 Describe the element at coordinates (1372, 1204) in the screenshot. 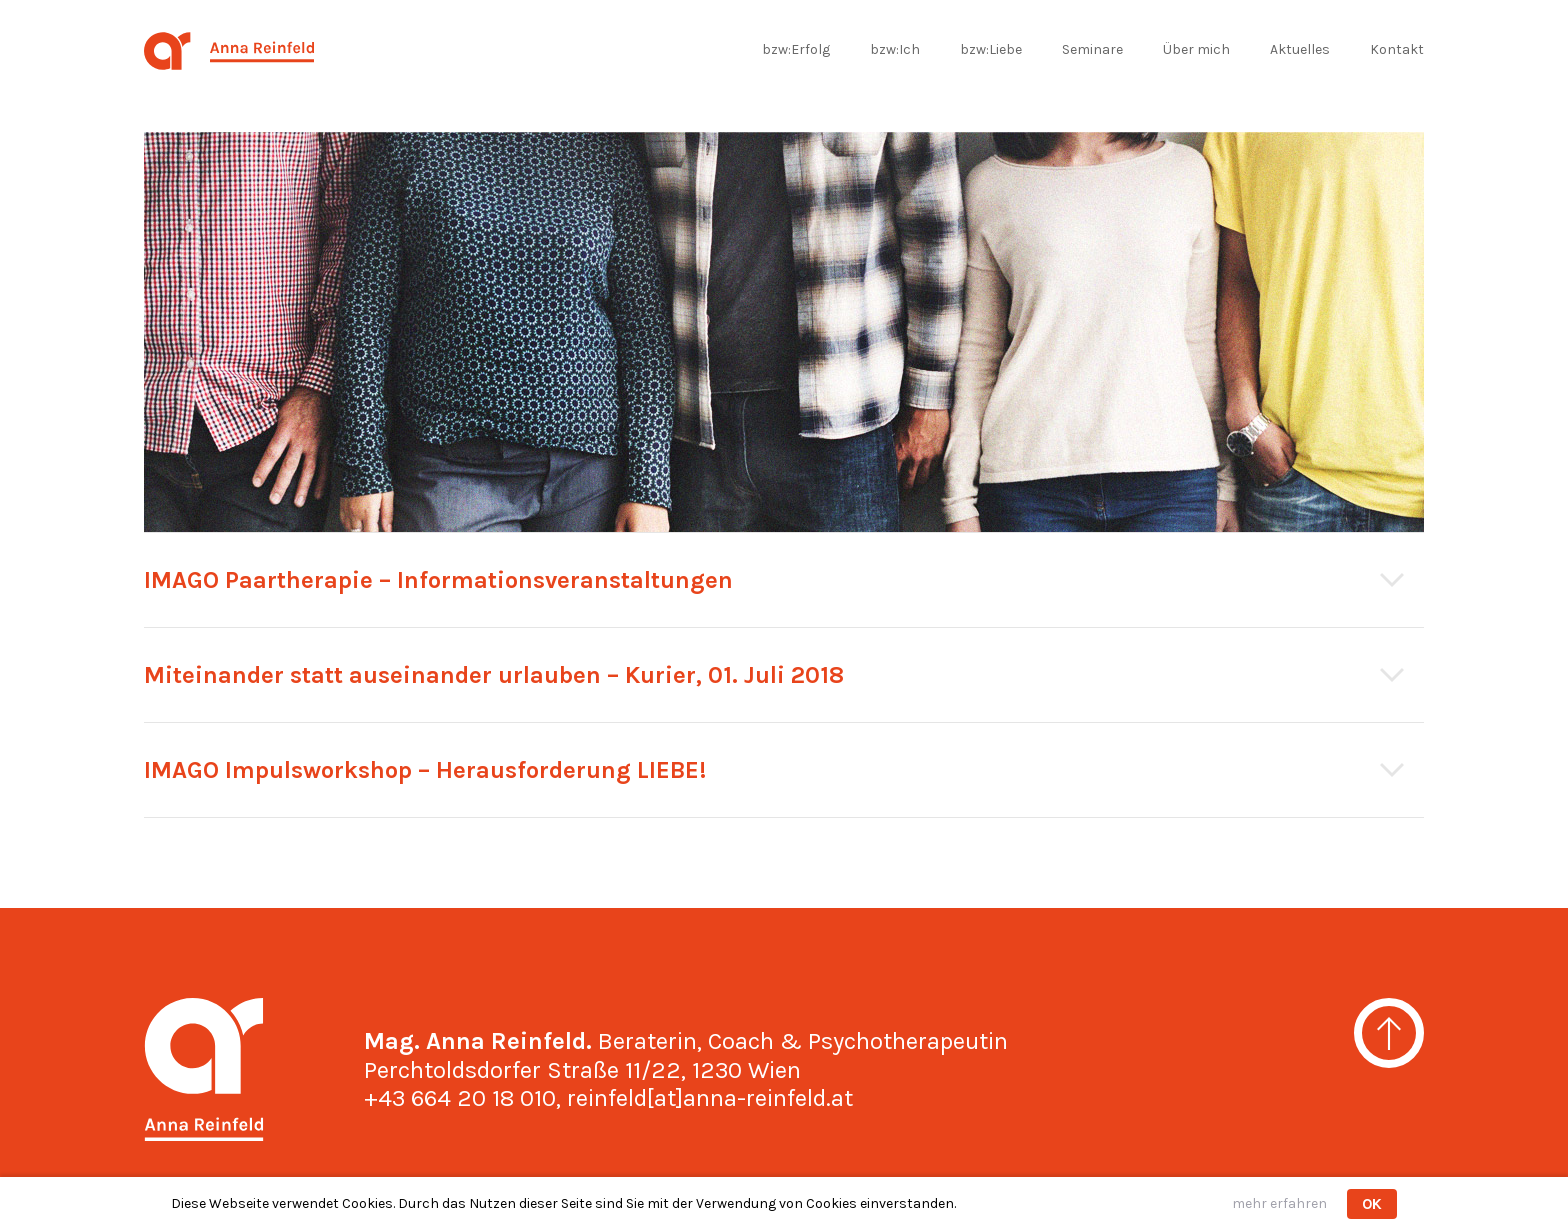

I see `OK` at that location.